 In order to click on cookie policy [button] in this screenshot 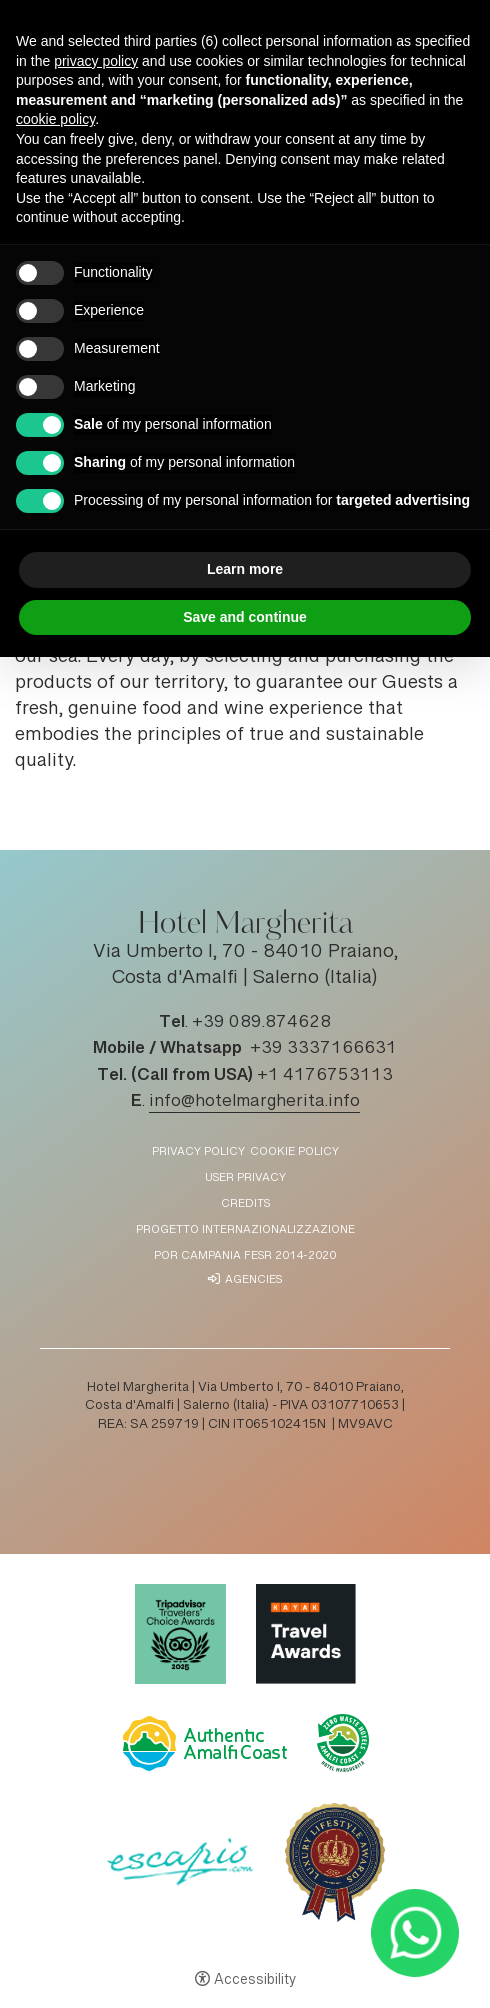, I will do `click(55, 119)`.